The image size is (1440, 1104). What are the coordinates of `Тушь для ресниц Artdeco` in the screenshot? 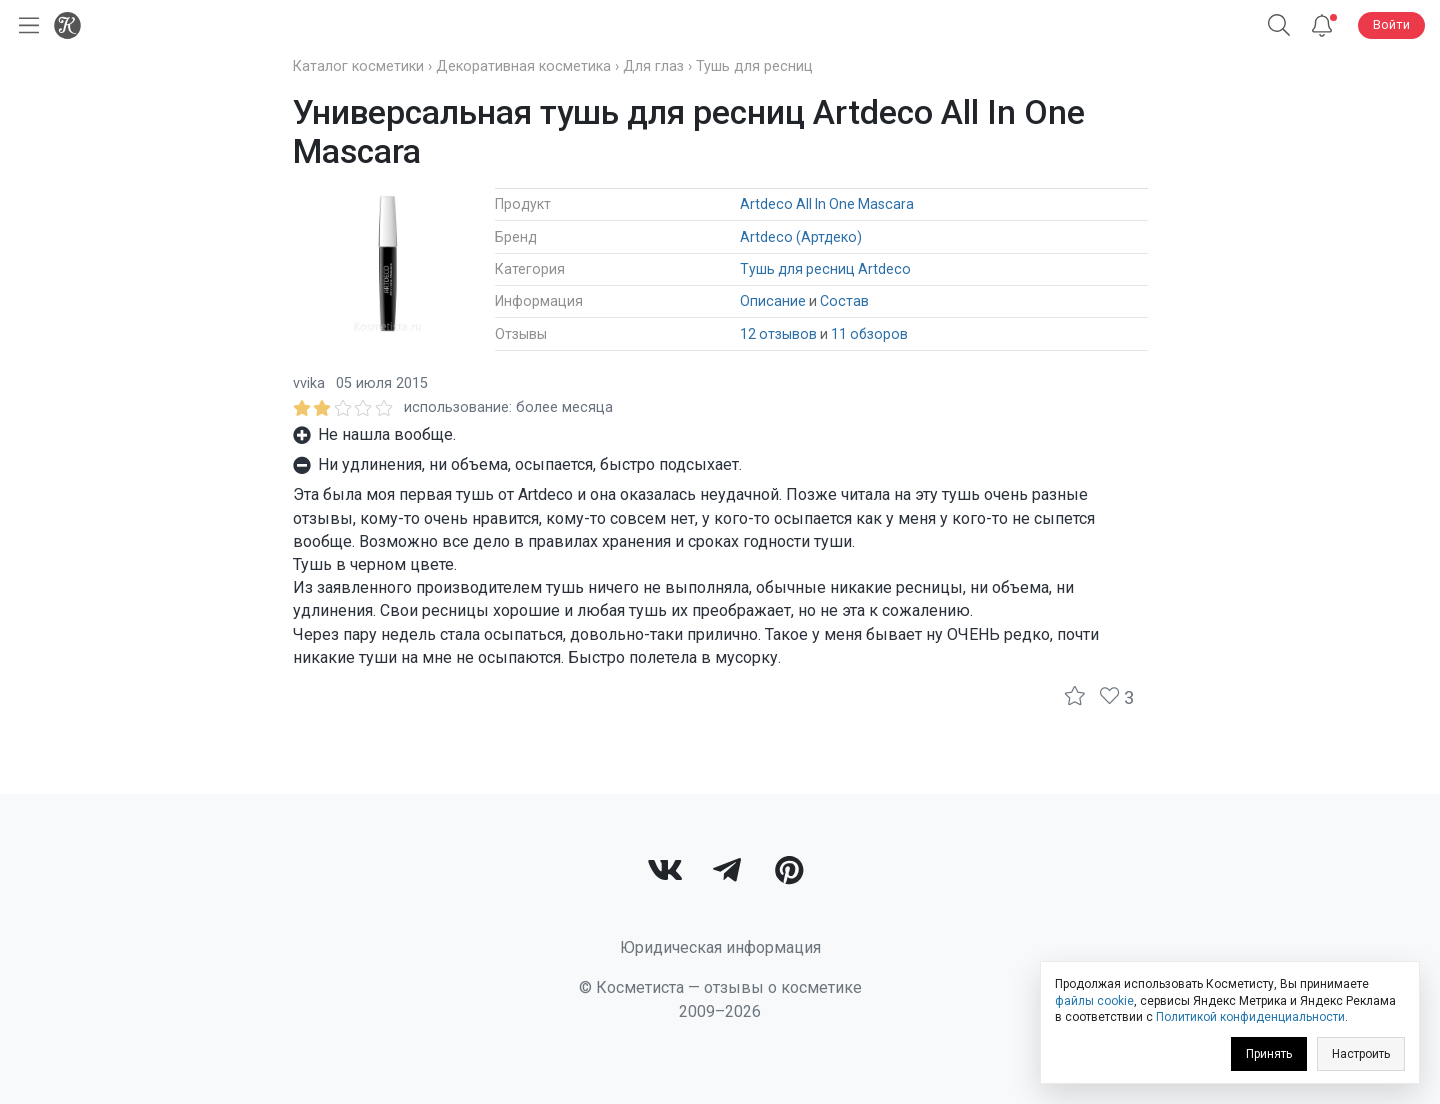 It's located at (825, 269).